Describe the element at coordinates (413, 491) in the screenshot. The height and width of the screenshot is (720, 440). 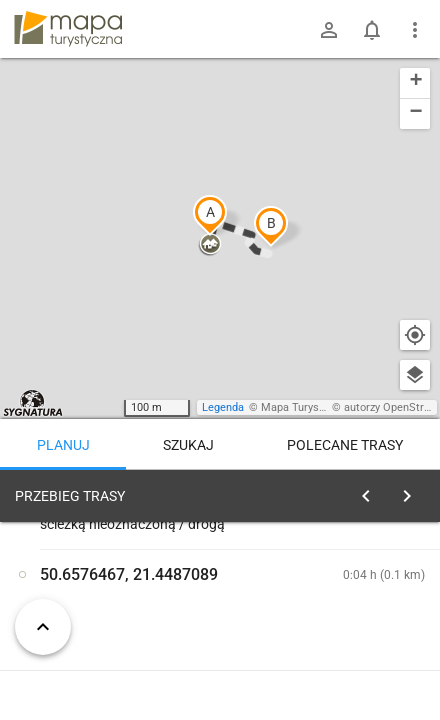
I see `[Wyczyść]` at that location.